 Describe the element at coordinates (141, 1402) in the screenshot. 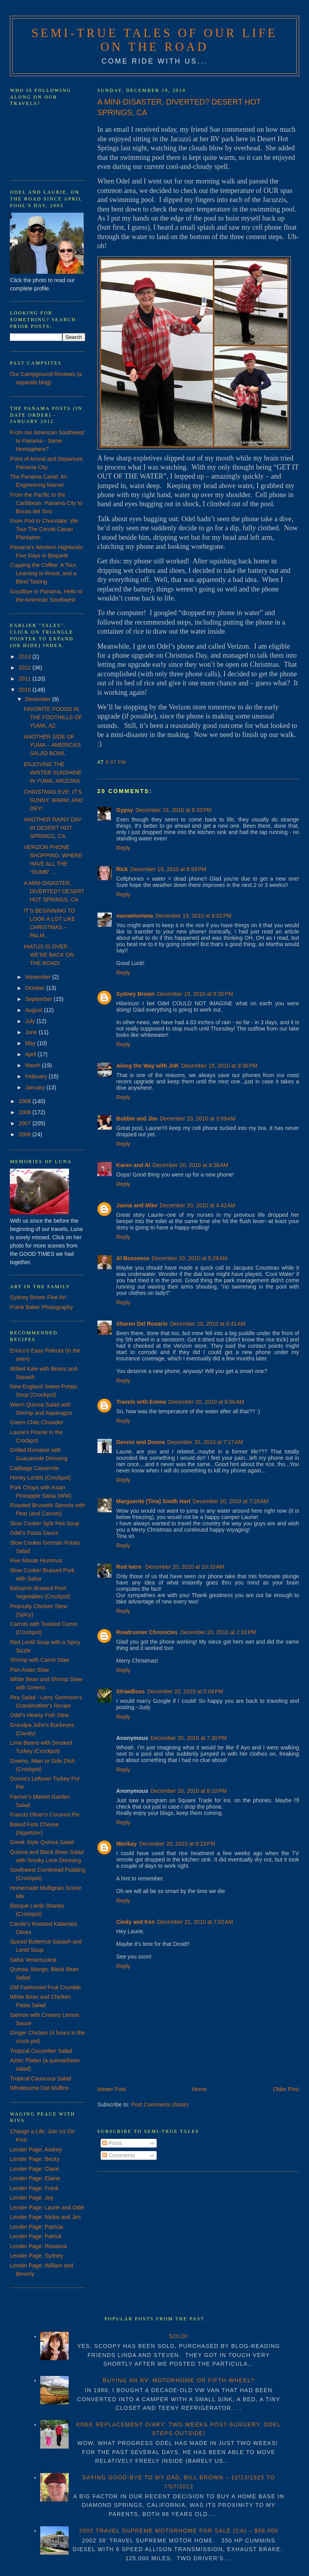

I see `Travels with Emma` at that location.